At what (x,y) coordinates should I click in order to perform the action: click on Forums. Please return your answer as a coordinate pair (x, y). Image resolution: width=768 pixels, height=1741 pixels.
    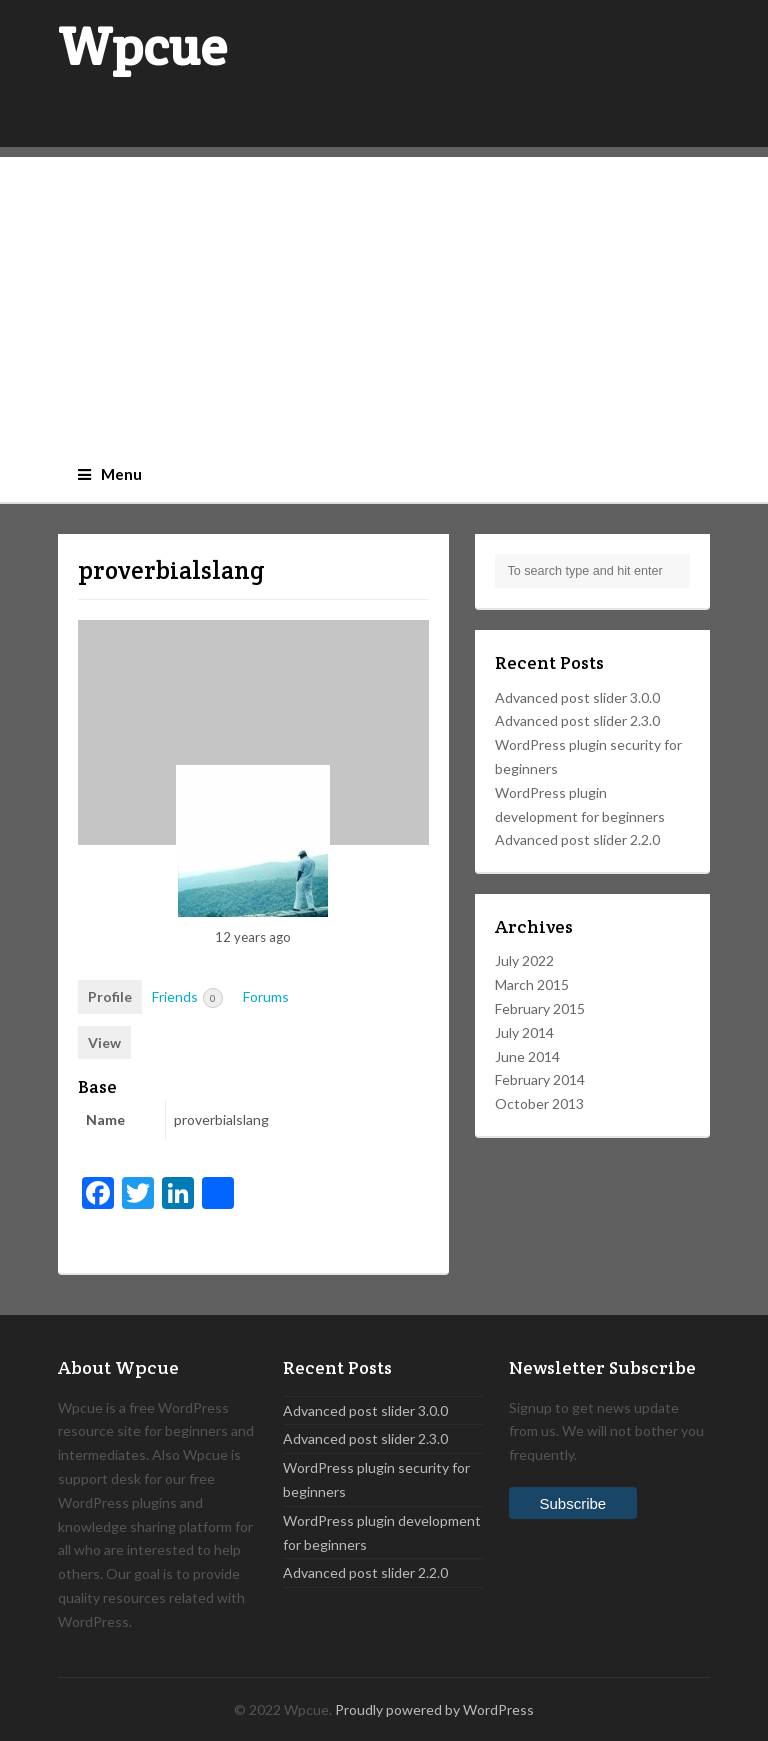
    Looking at the image, I should click on (266, 996).